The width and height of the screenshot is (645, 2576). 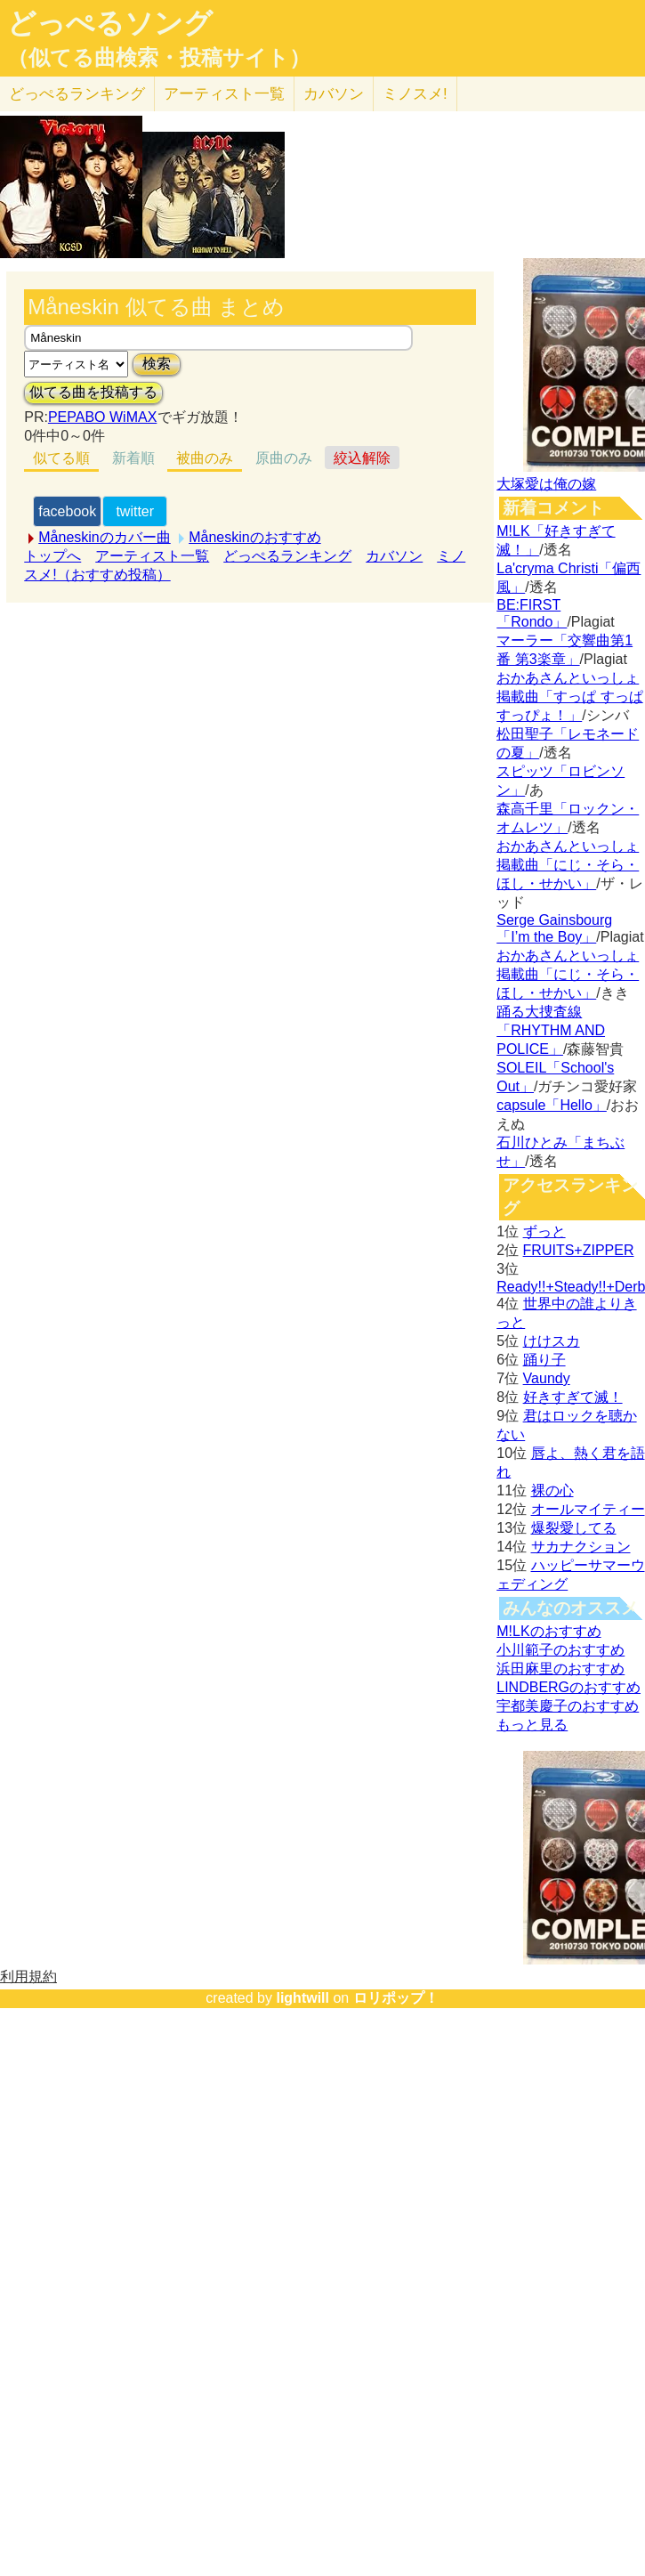 What do you see at coordinates (152, 555) in the screenshot?
I see `アーティスト一覧` at bounding box center [152, 555].